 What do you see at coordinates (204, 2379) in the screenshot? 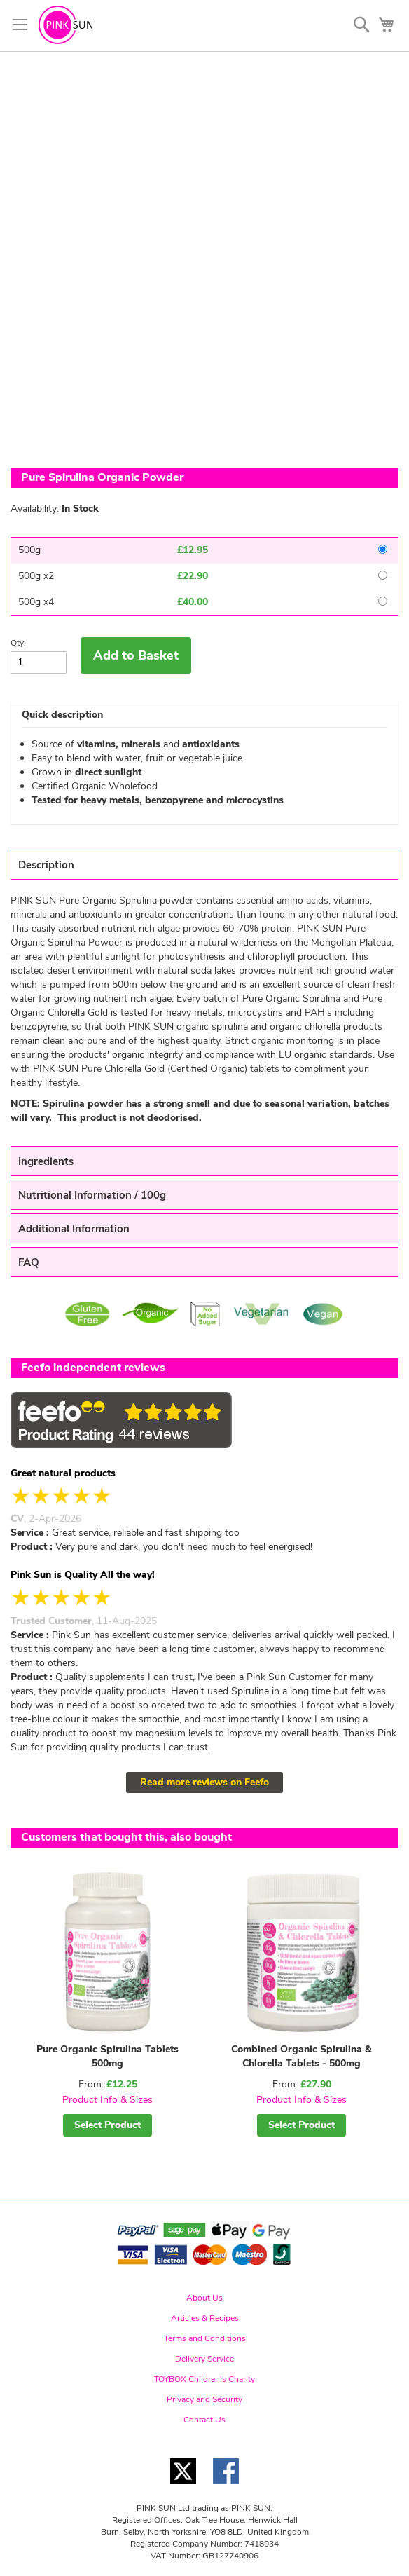
I see `TOYBOX Children's Charity` at bounding box center [204, 2379].